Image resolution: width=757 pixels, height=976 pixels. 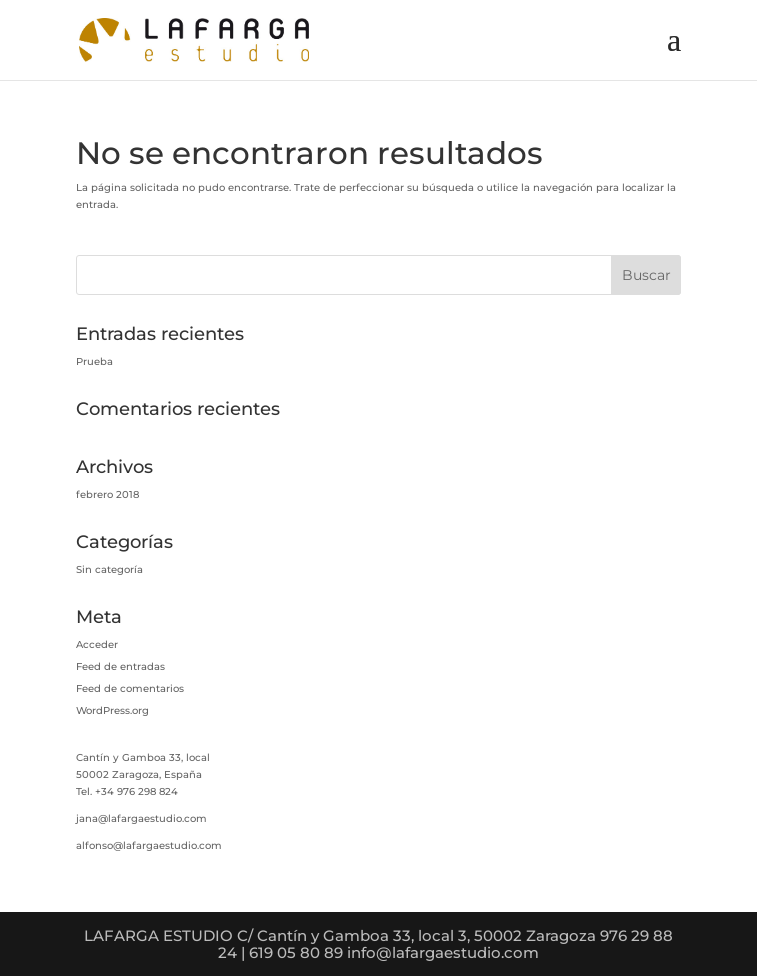 I want to click on Feed de comentarios, so click(x=130, y=688).